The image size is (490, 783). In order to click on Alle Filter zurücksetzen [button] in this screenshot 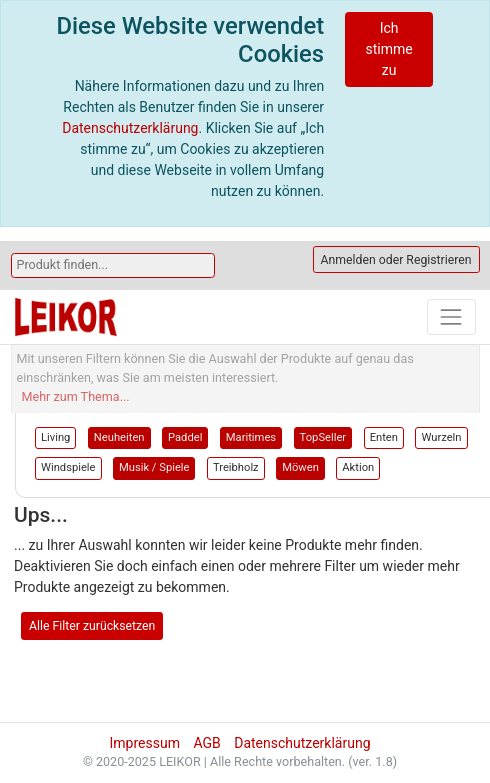, I will do `click(92, 626)`.